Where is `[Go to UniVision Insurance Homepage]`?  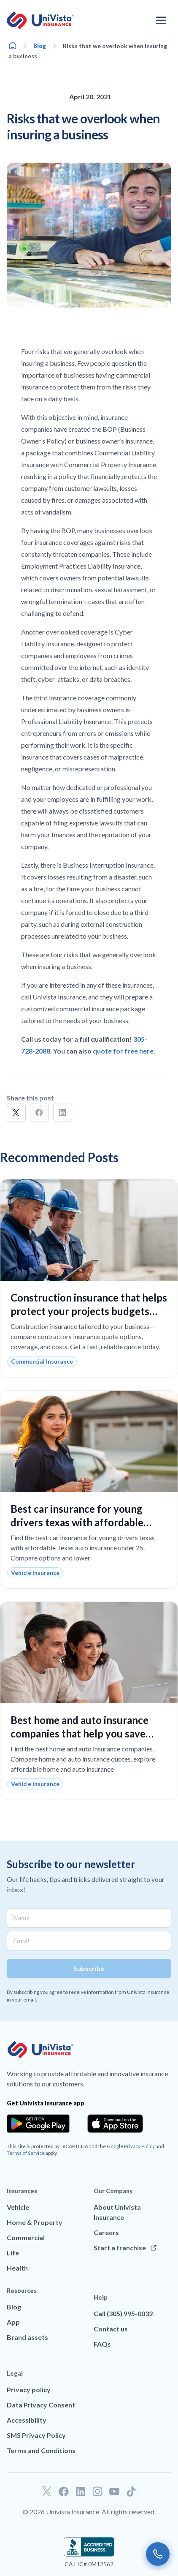
[Go to UniVision Insurance Homepage] is located at coordinates (40, 20).